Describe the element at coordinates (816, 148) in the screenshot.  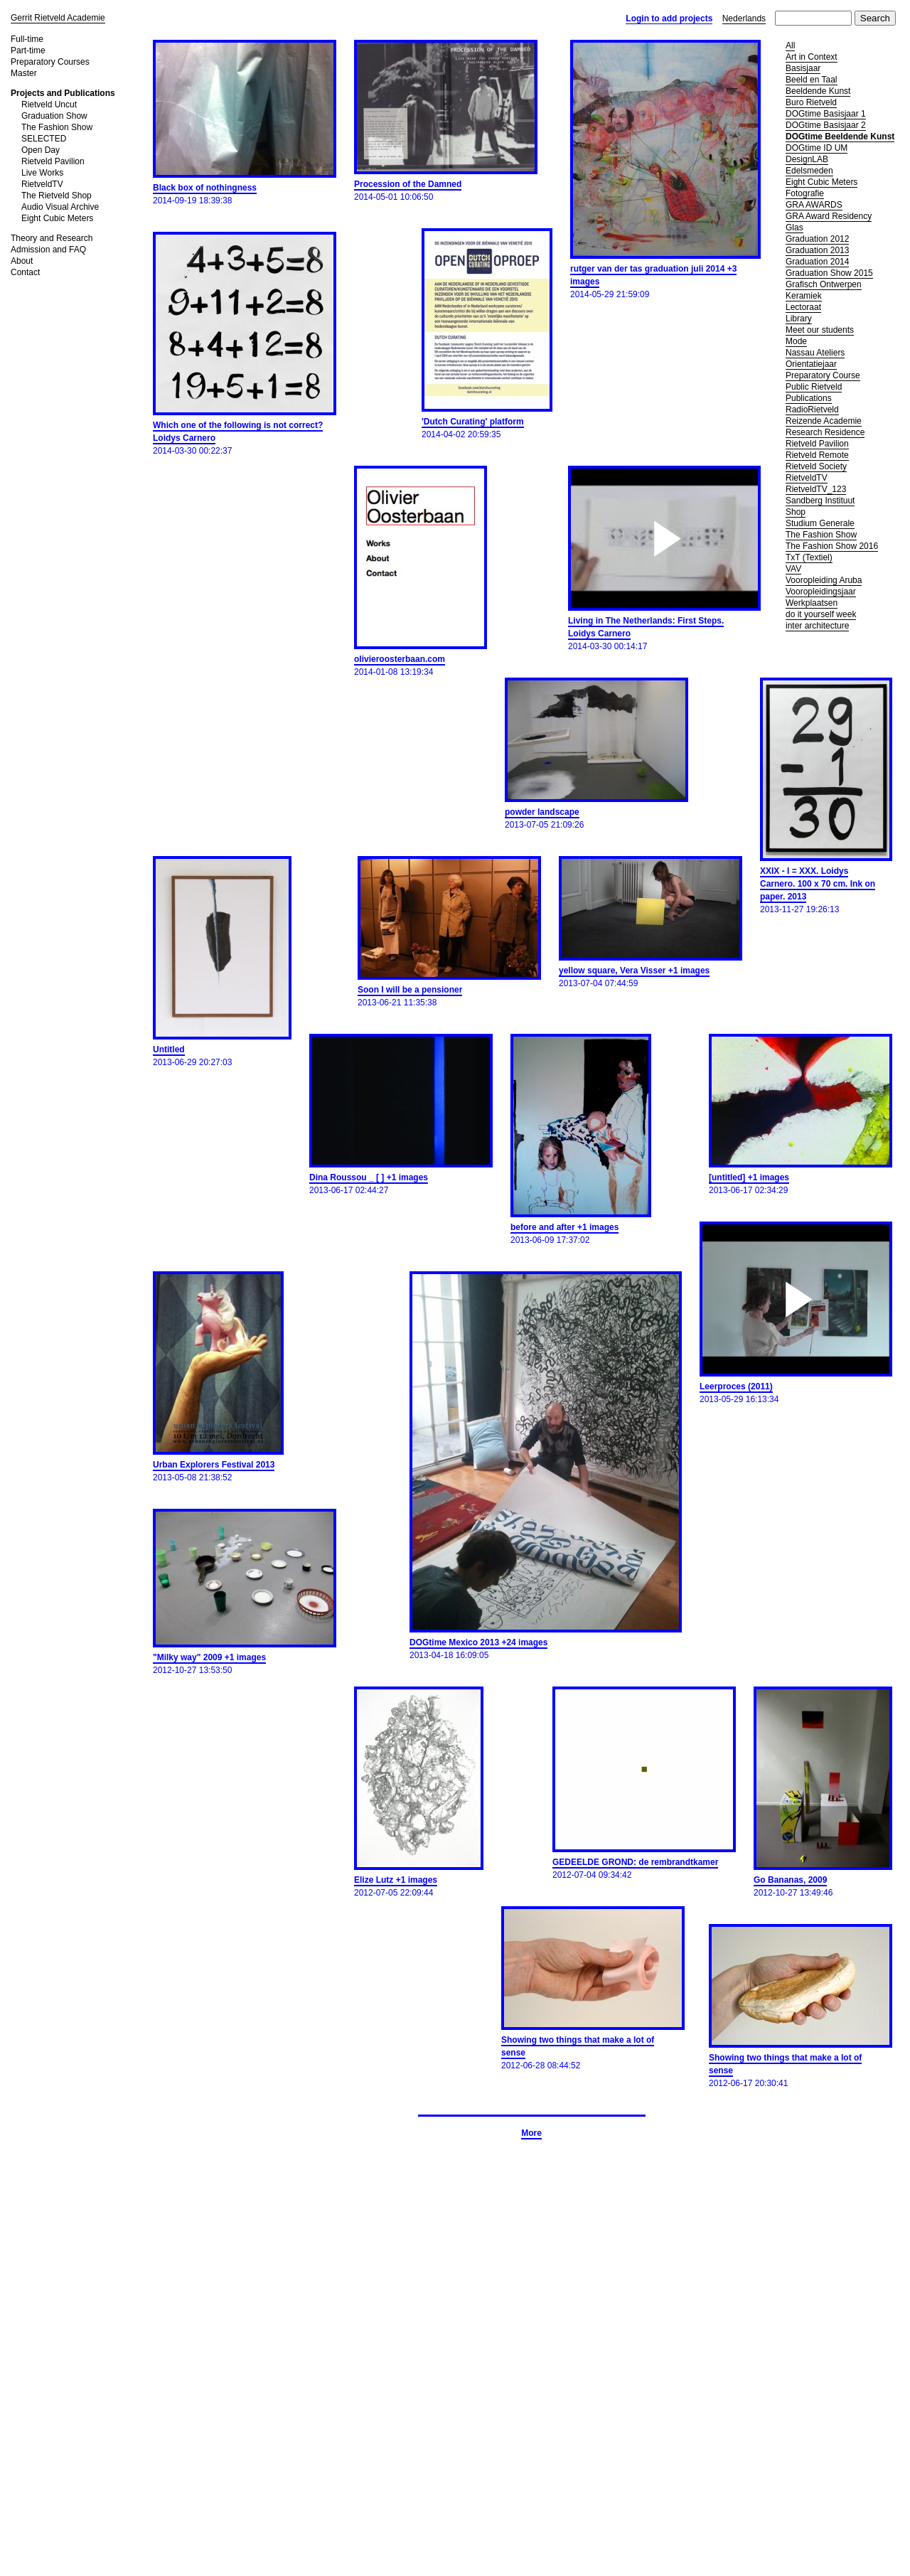
I see `DOGtime ID UM` at that location.